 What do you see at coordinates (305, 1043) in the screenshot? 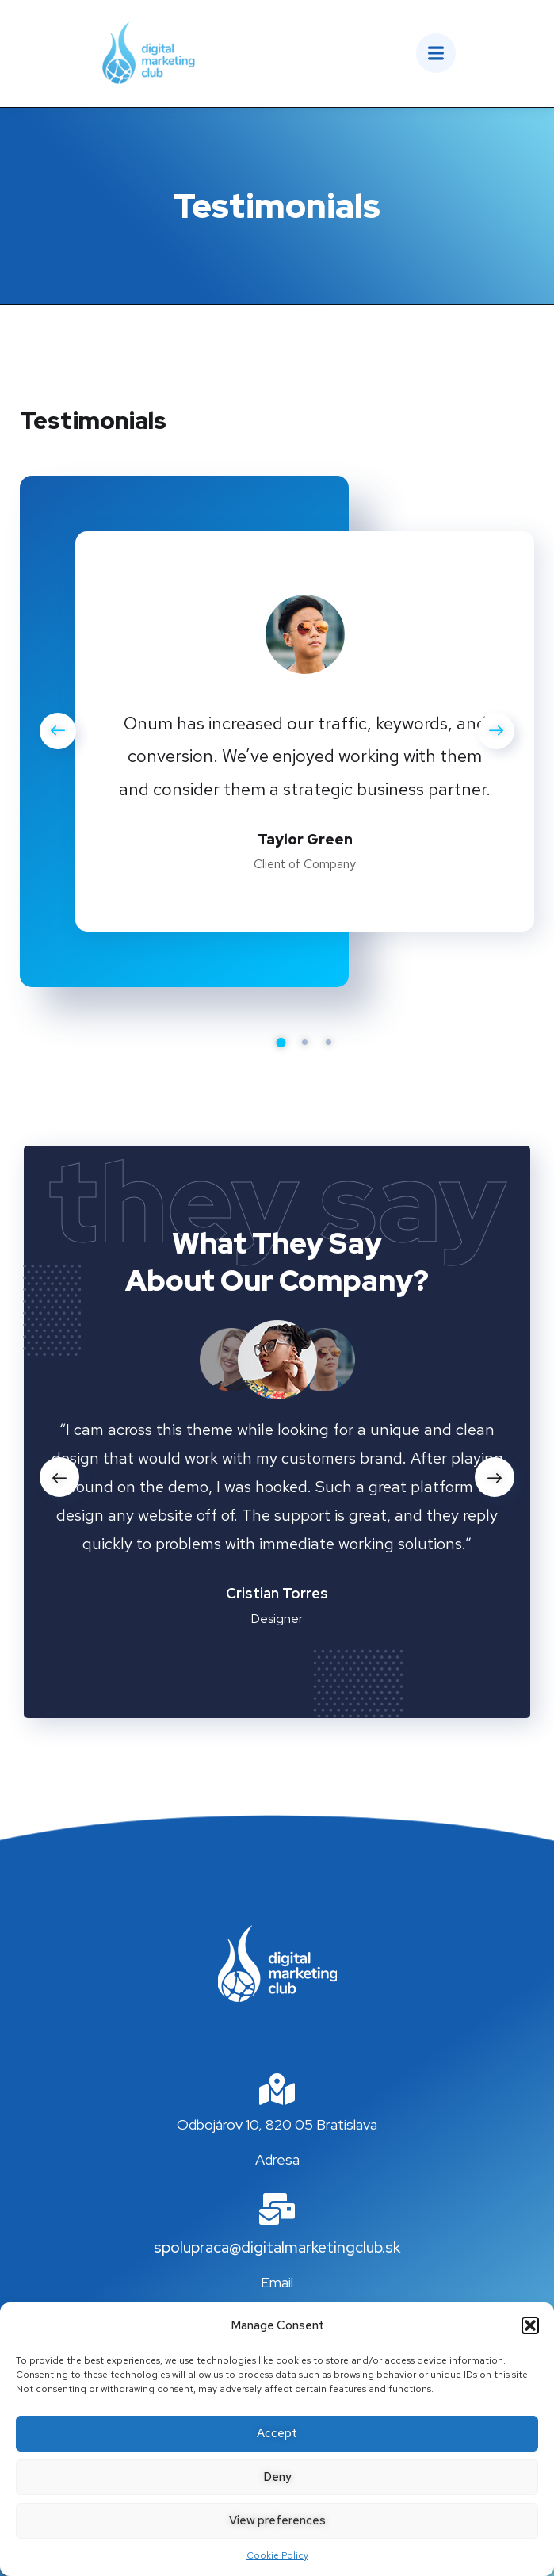
I see `2 [tab]` at bounding box center [305, 1043].